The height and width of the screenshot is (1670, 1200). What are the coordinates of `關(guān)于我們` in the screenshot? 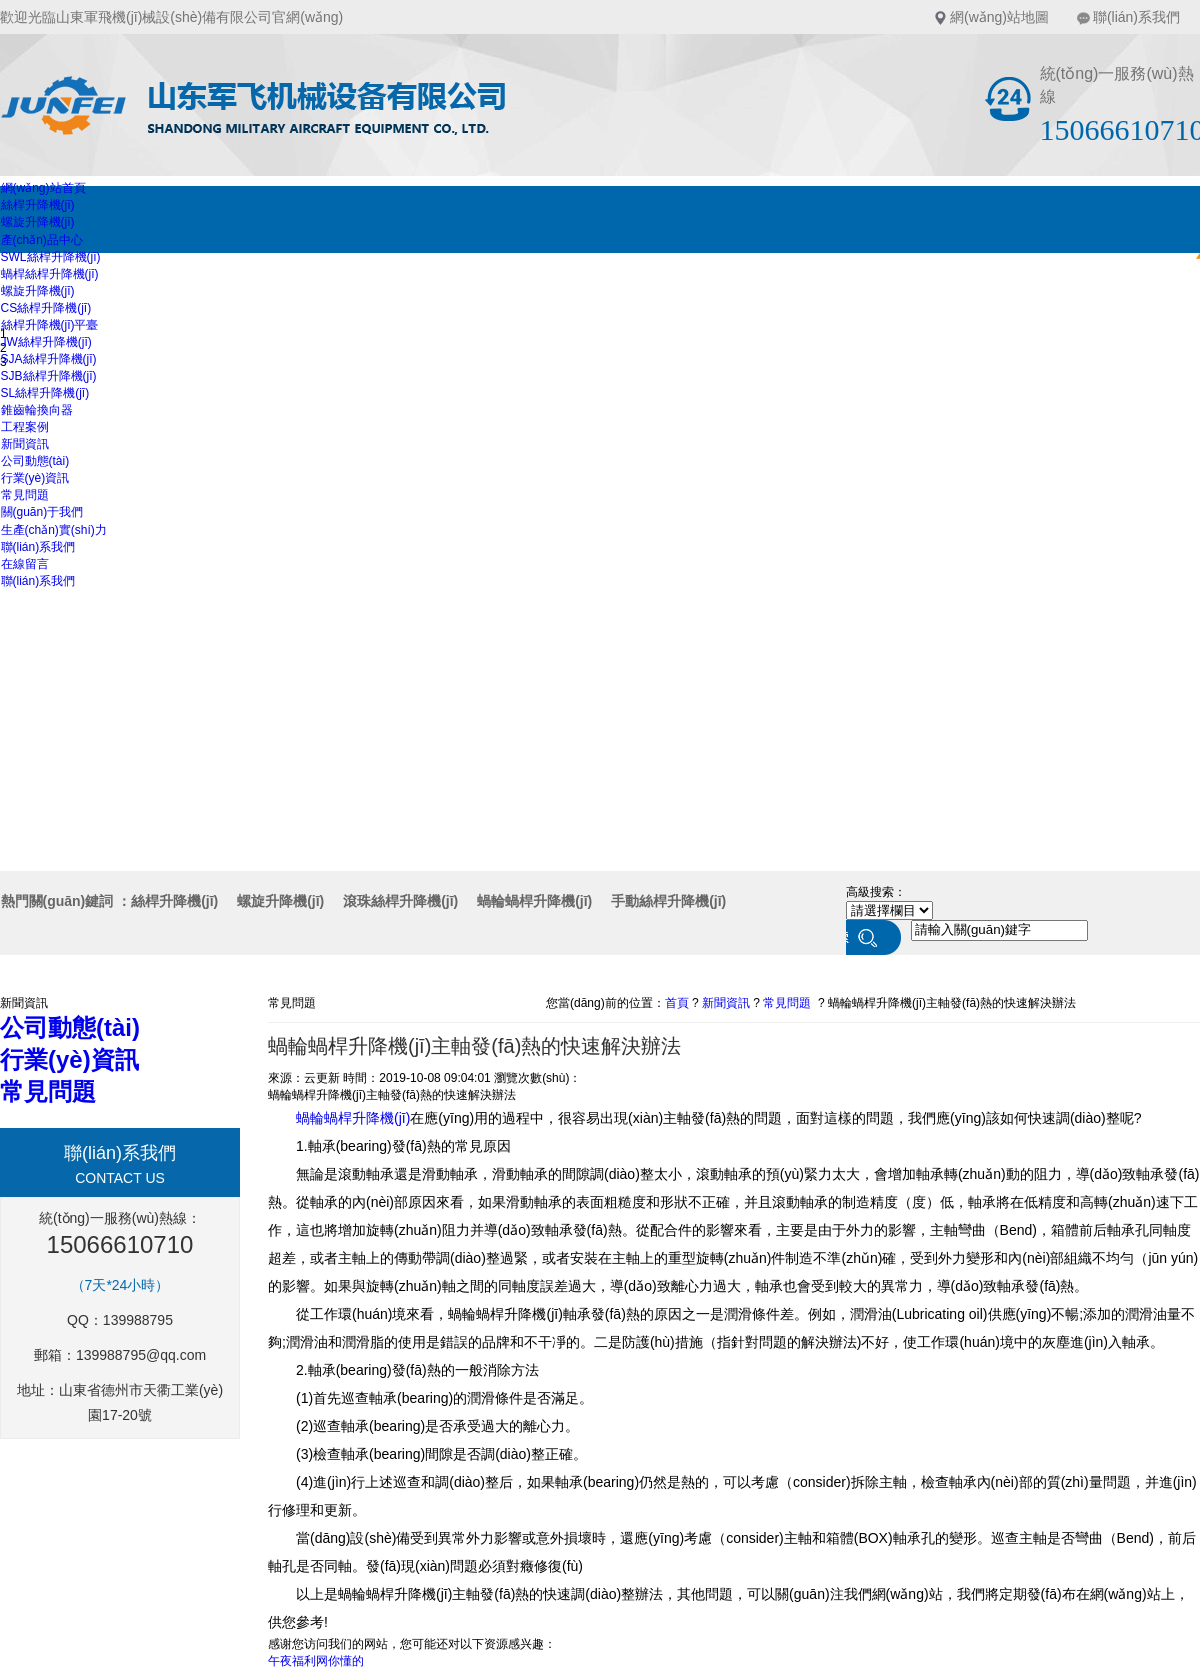 It's located at (42, 512).